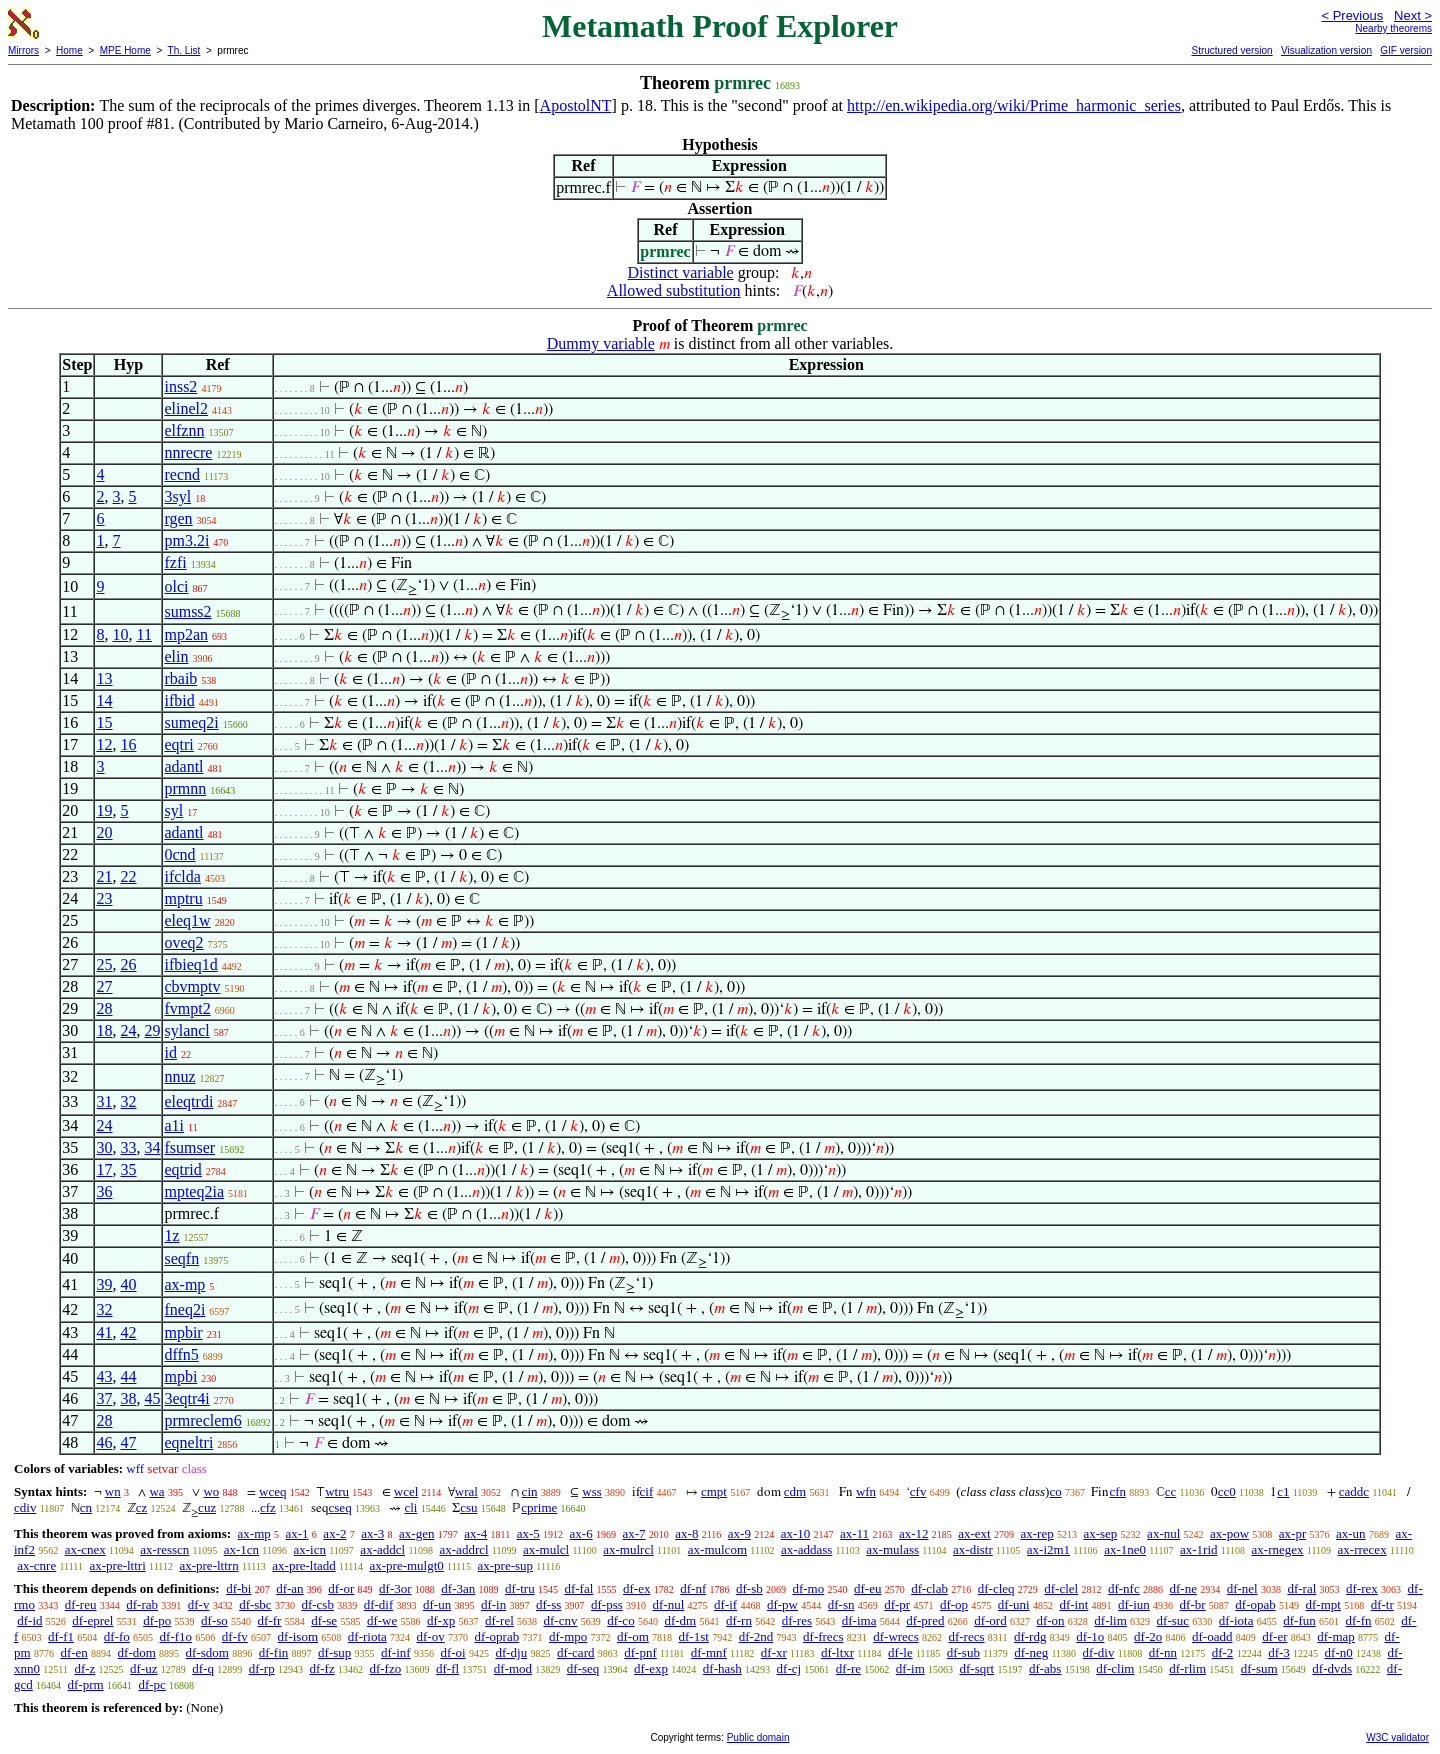 The image size is (1440, 1754). Describe the element at coordinates (341, 1588) in the screenshot. I see `df-or` at that location.